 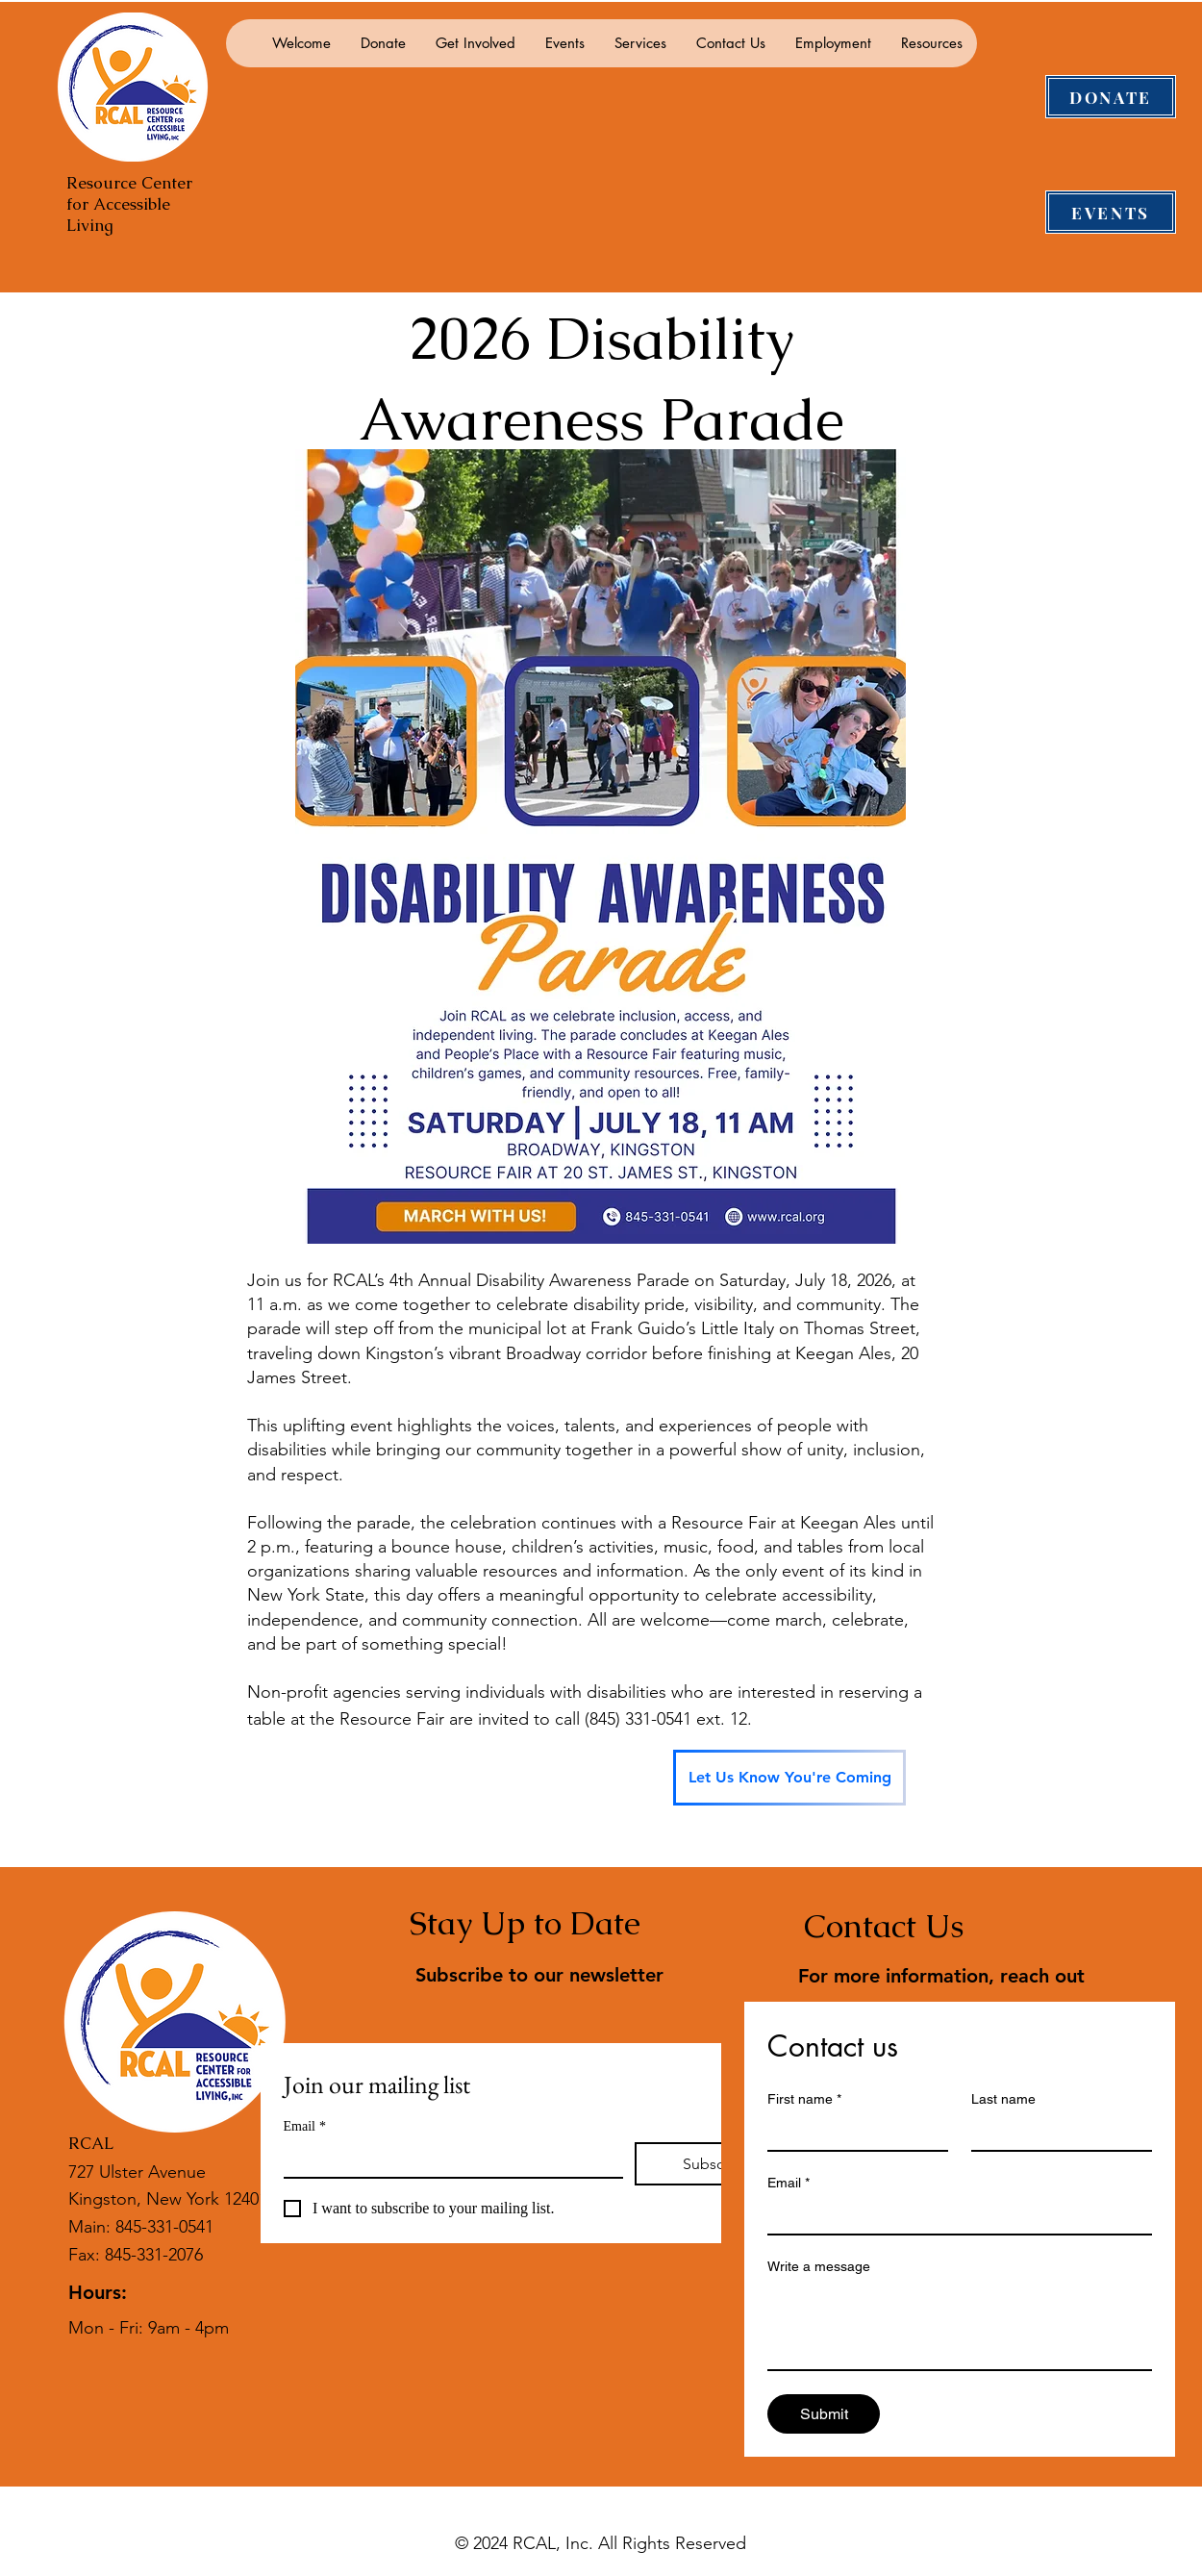 What do you see at coordinates (129, 204) in the screenshot?
I see `Resource Center for Accessible Living` at bounding box center [129, 204].